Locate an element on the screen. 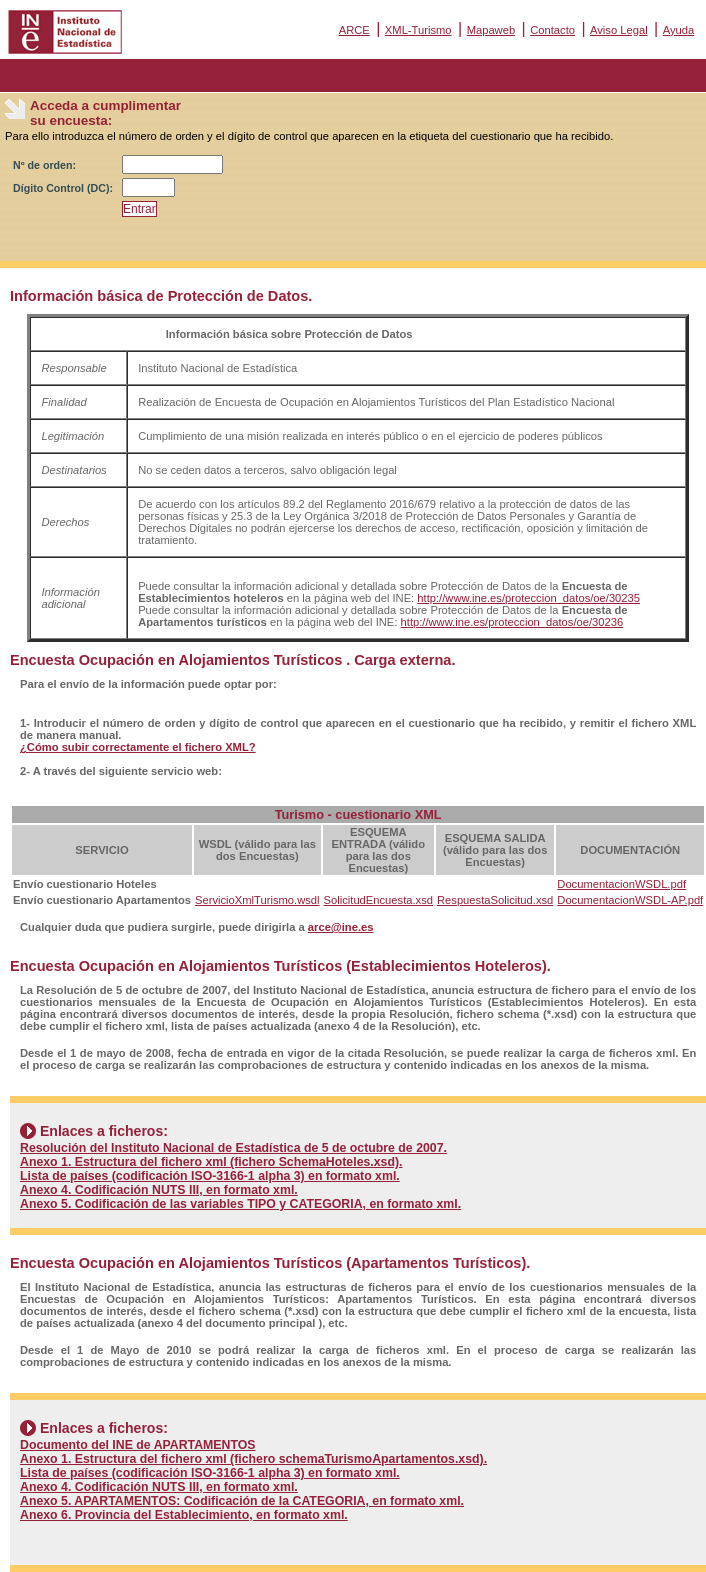  http://www.ine.es/proteccion_datos/oe/30236 is located at coordinates (512, 622).